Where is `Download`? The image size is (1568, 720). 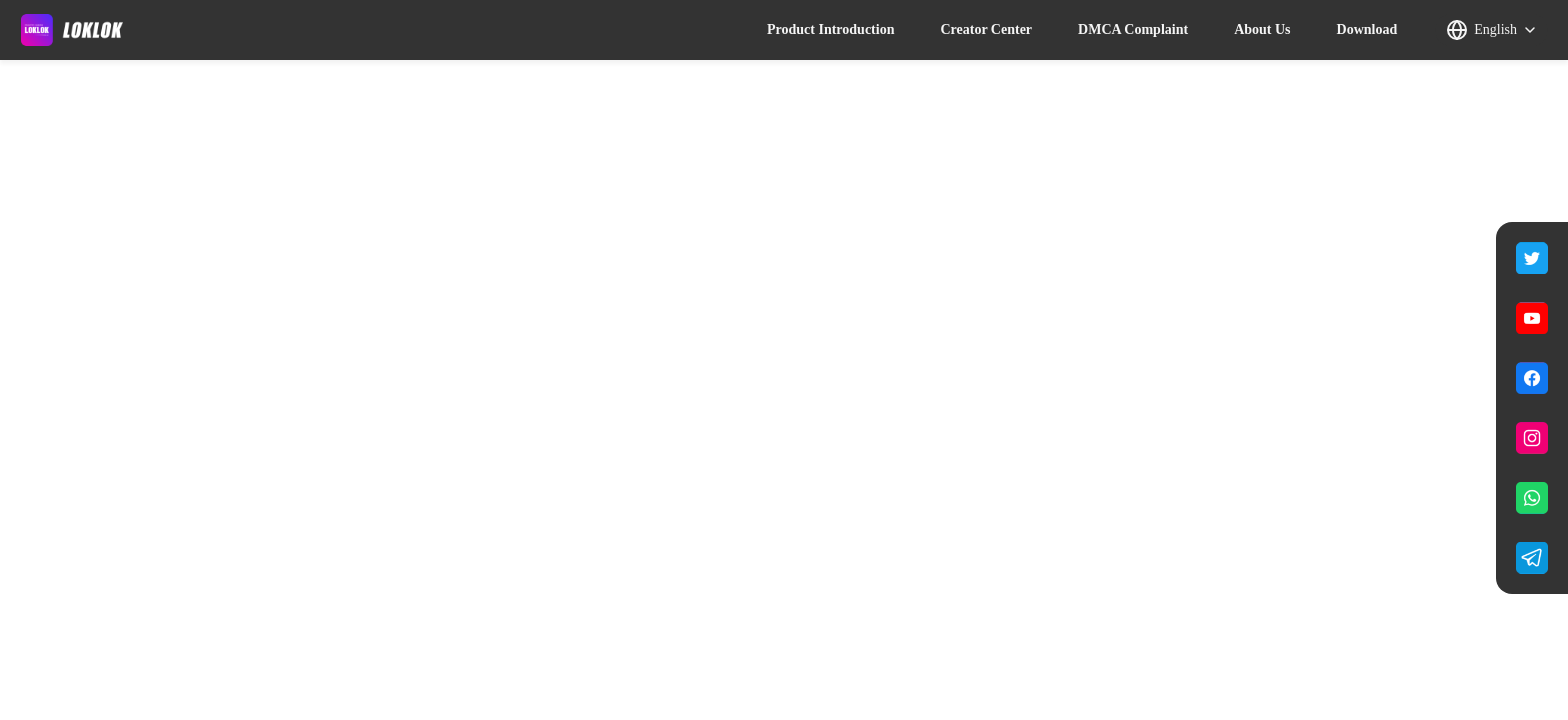
Download is located at coordinates (1367, 29).